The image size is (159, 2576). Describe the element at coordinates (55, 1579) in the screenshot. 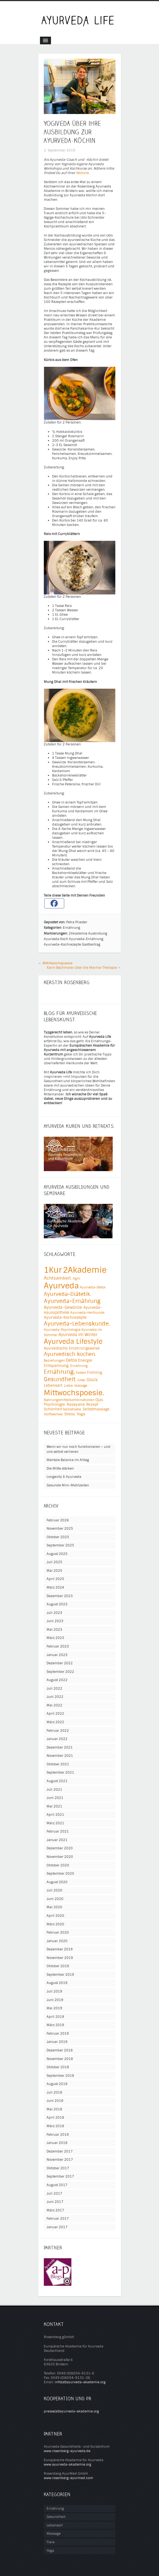

I see `April 2025` at that location.